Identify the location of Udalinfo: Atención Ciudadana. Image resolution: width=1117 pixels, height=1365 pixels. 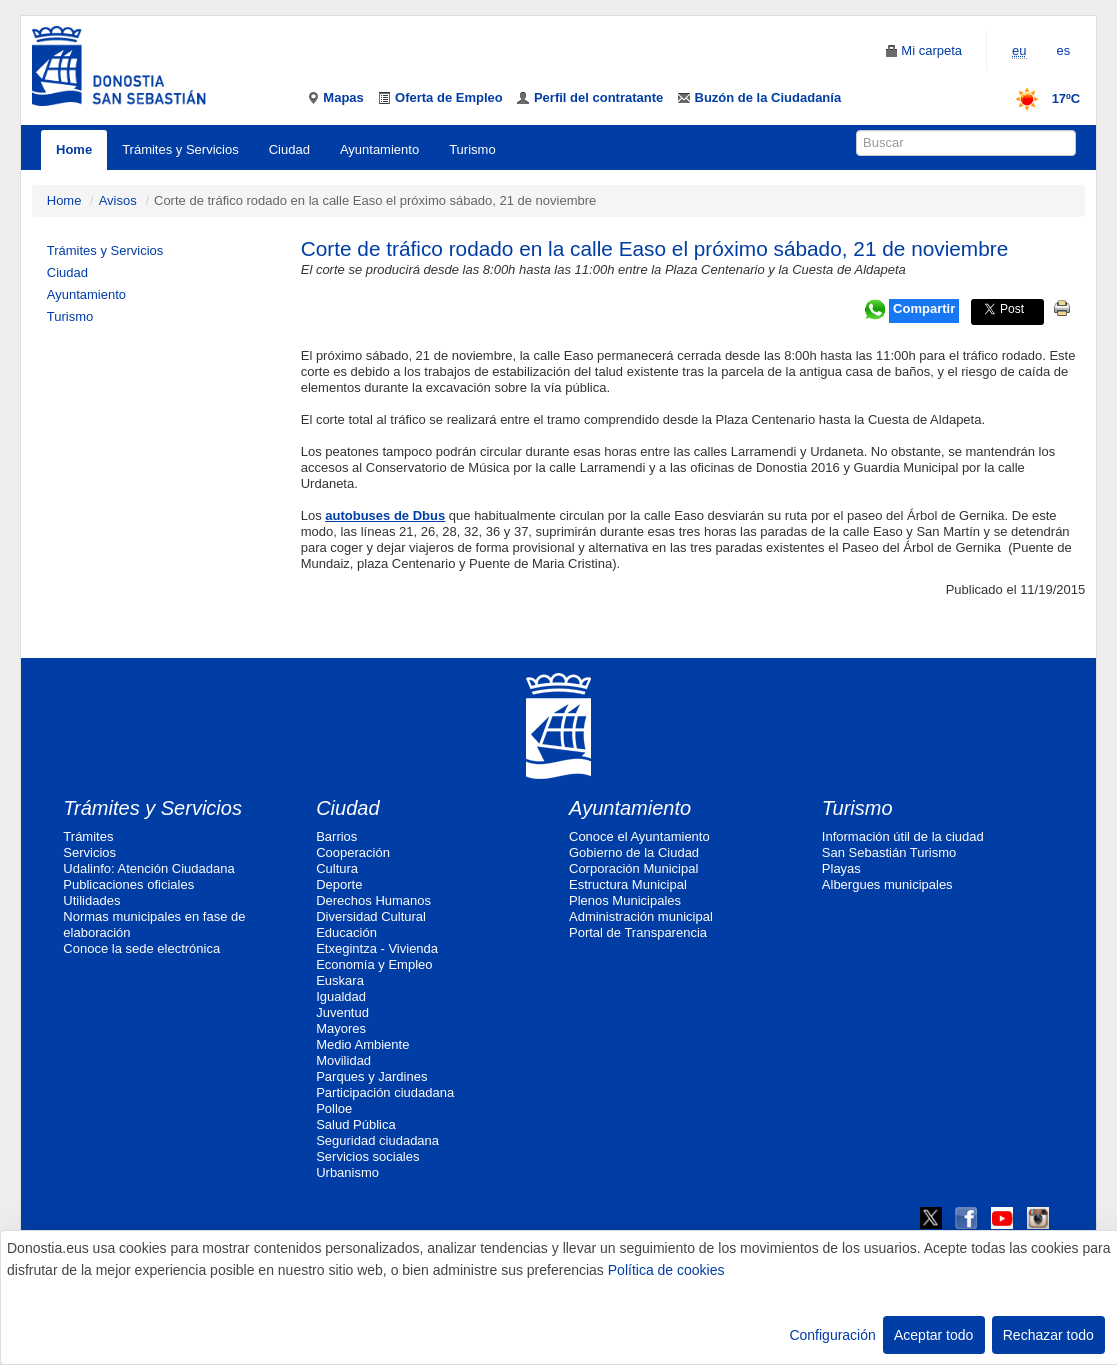
(148, 868).